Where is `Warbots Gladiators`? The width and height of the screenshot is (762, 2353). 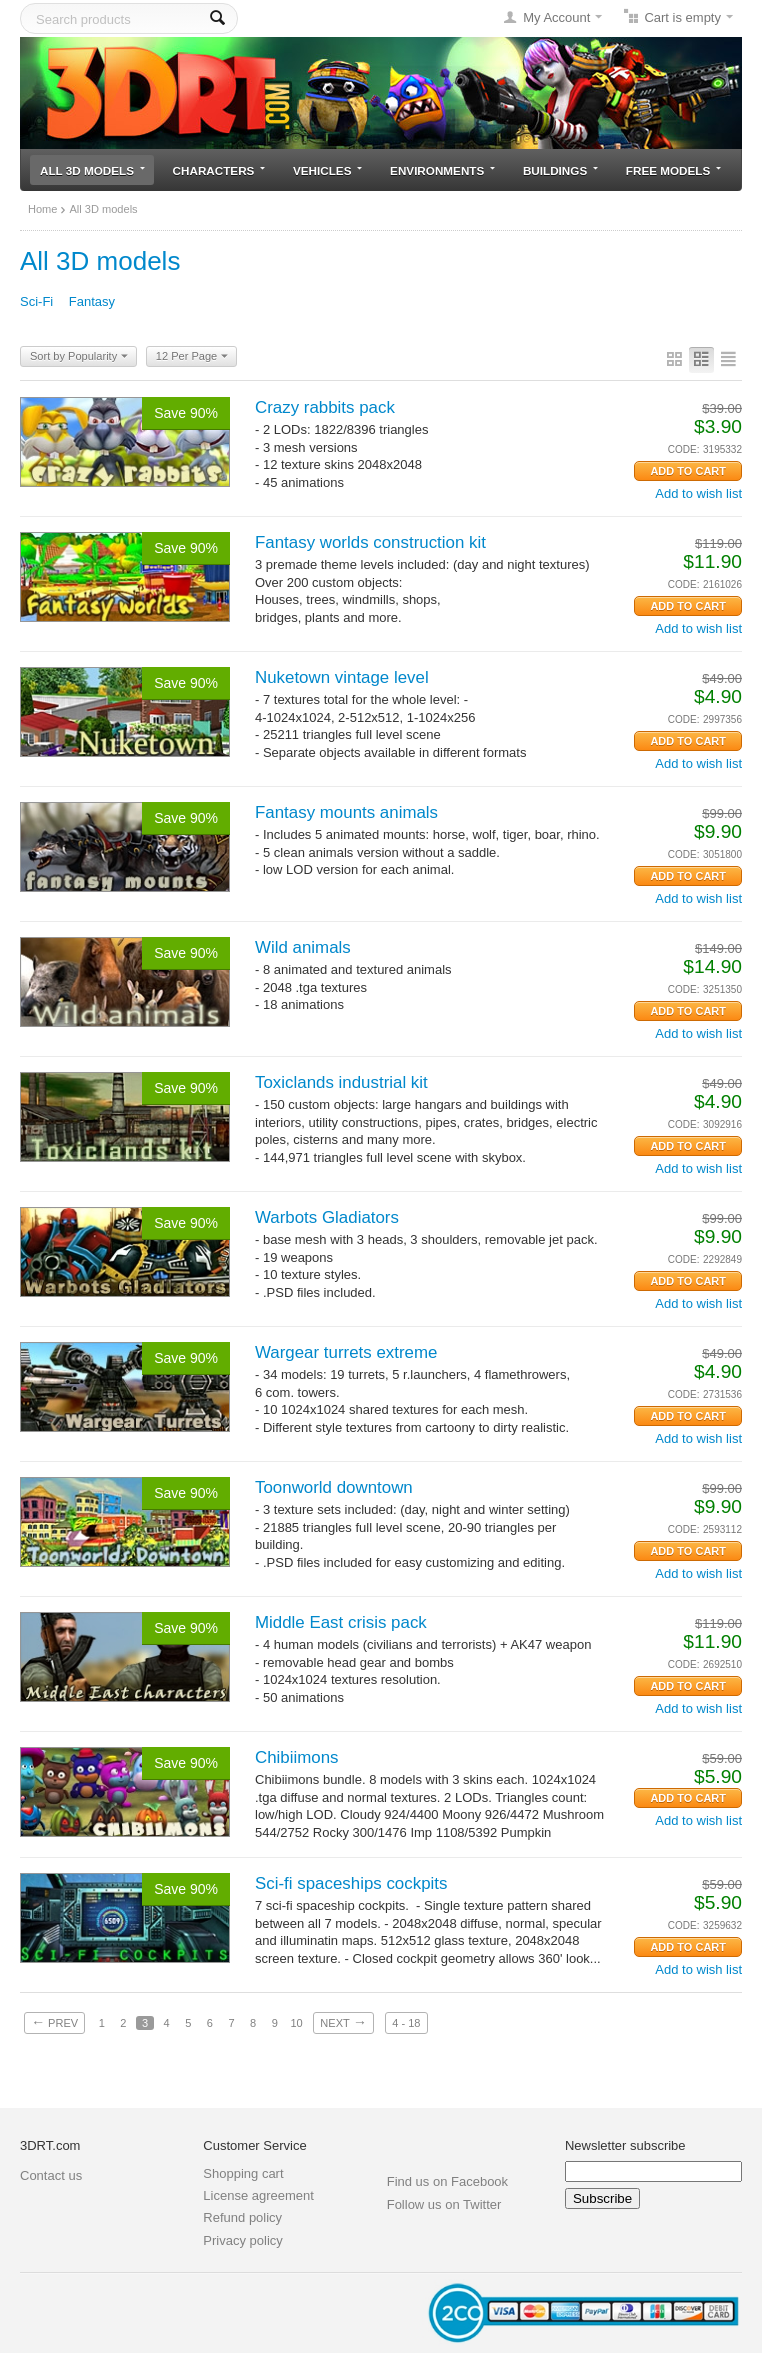
Warbots Gladiators is located at coordinates (327, 1217).